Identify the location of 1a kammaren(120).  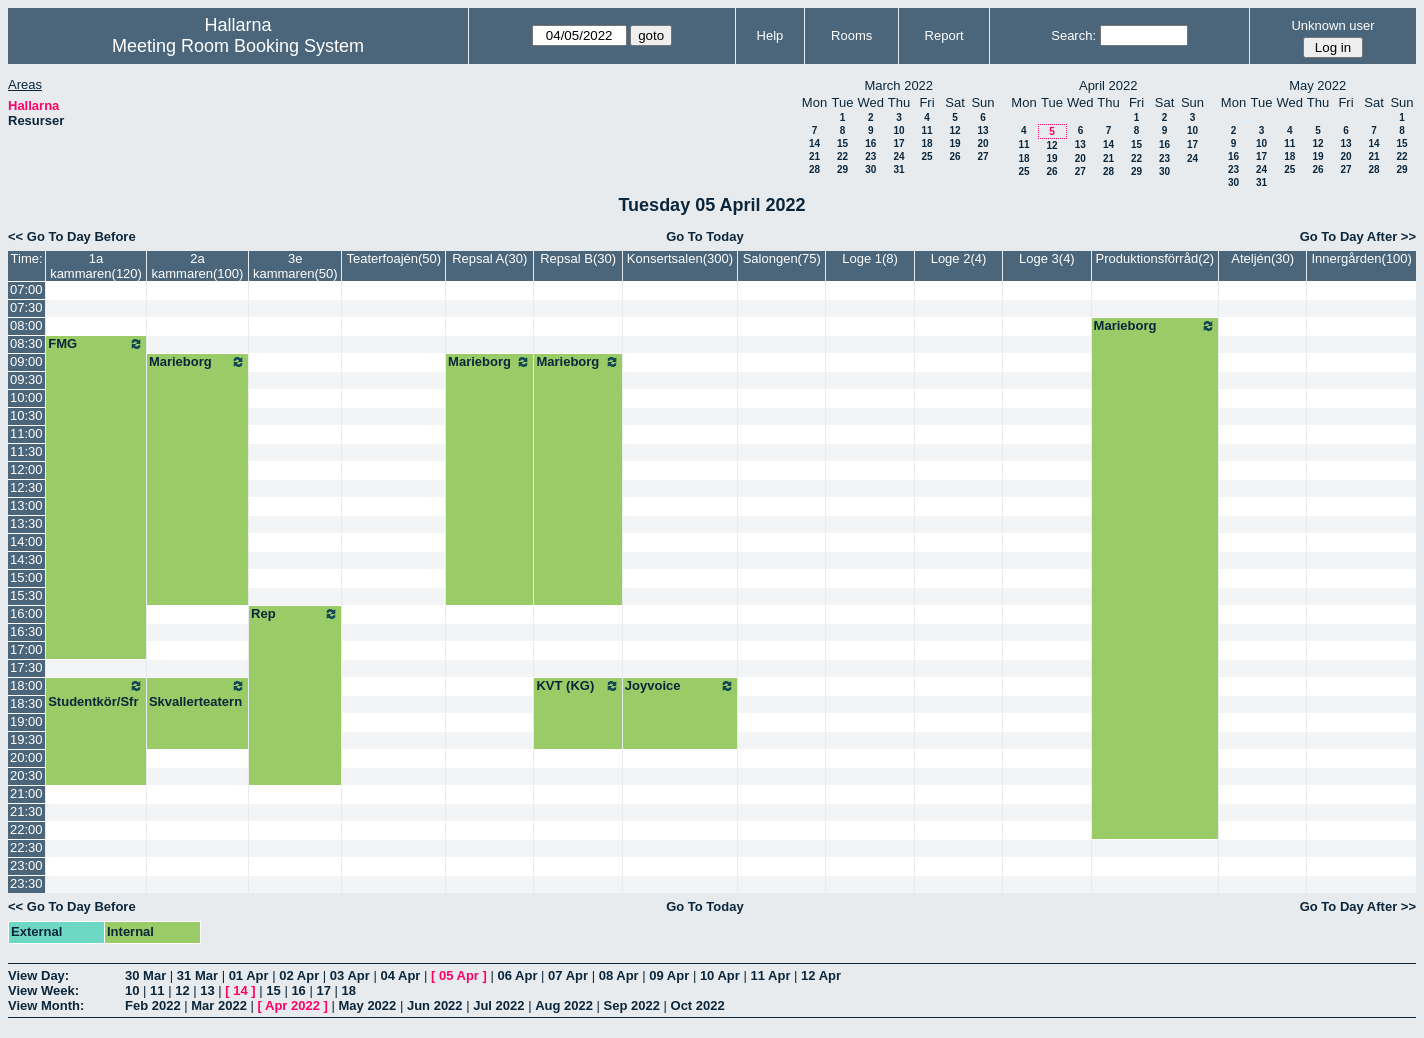
(96, 266).